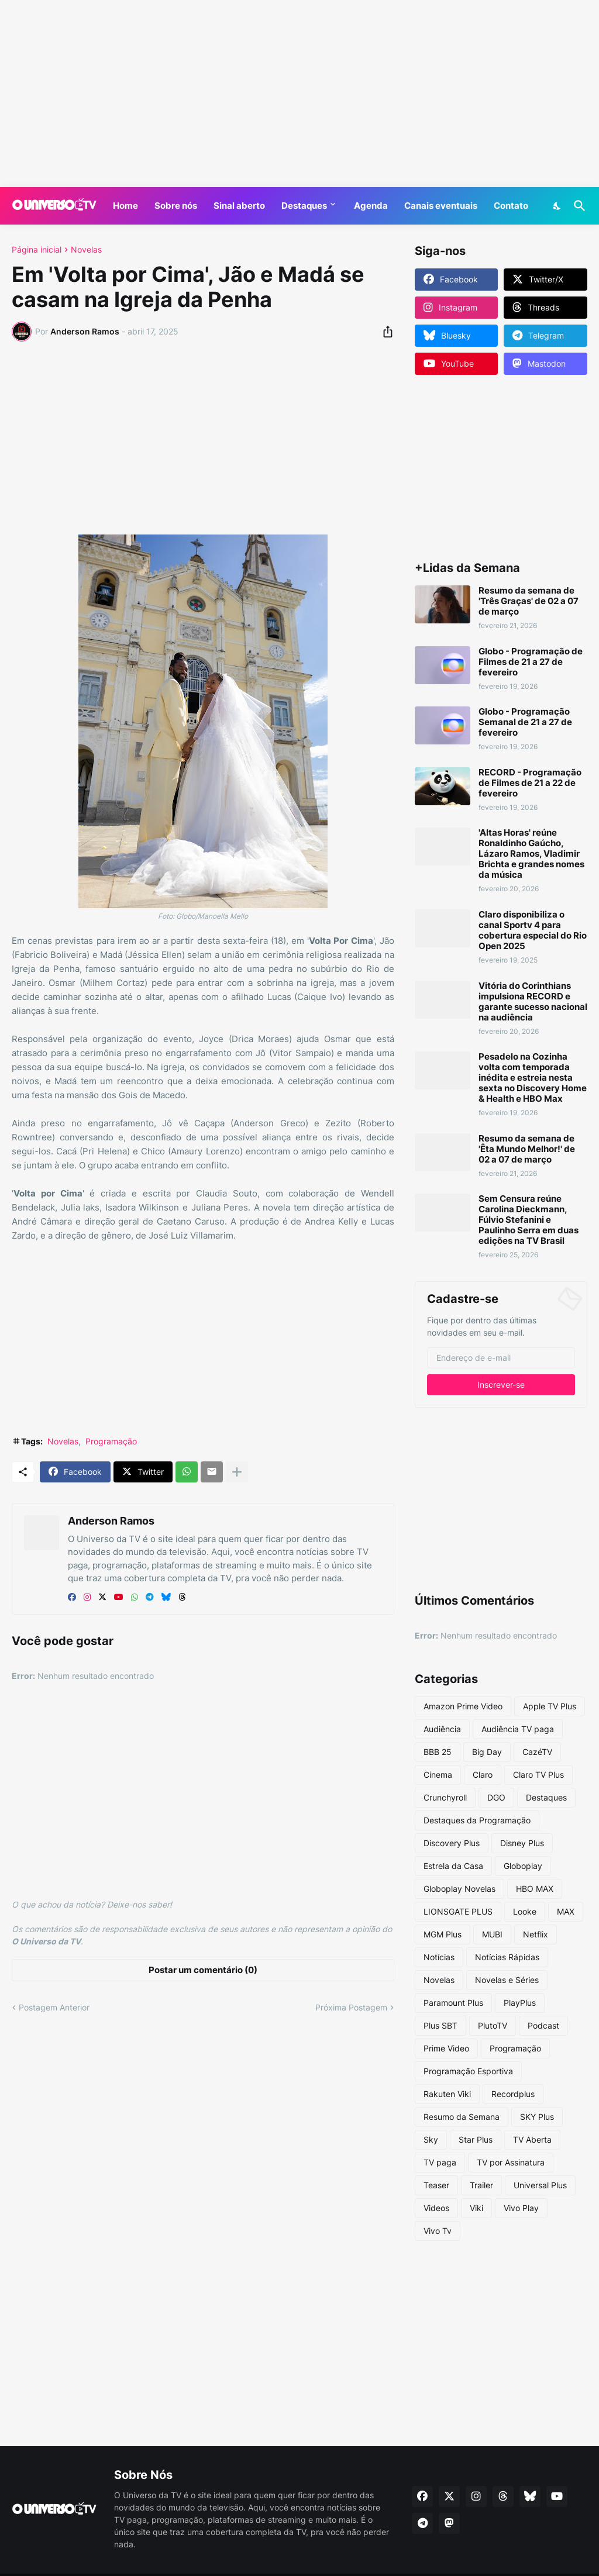  I want to click on Sky, so click(431, 2139).